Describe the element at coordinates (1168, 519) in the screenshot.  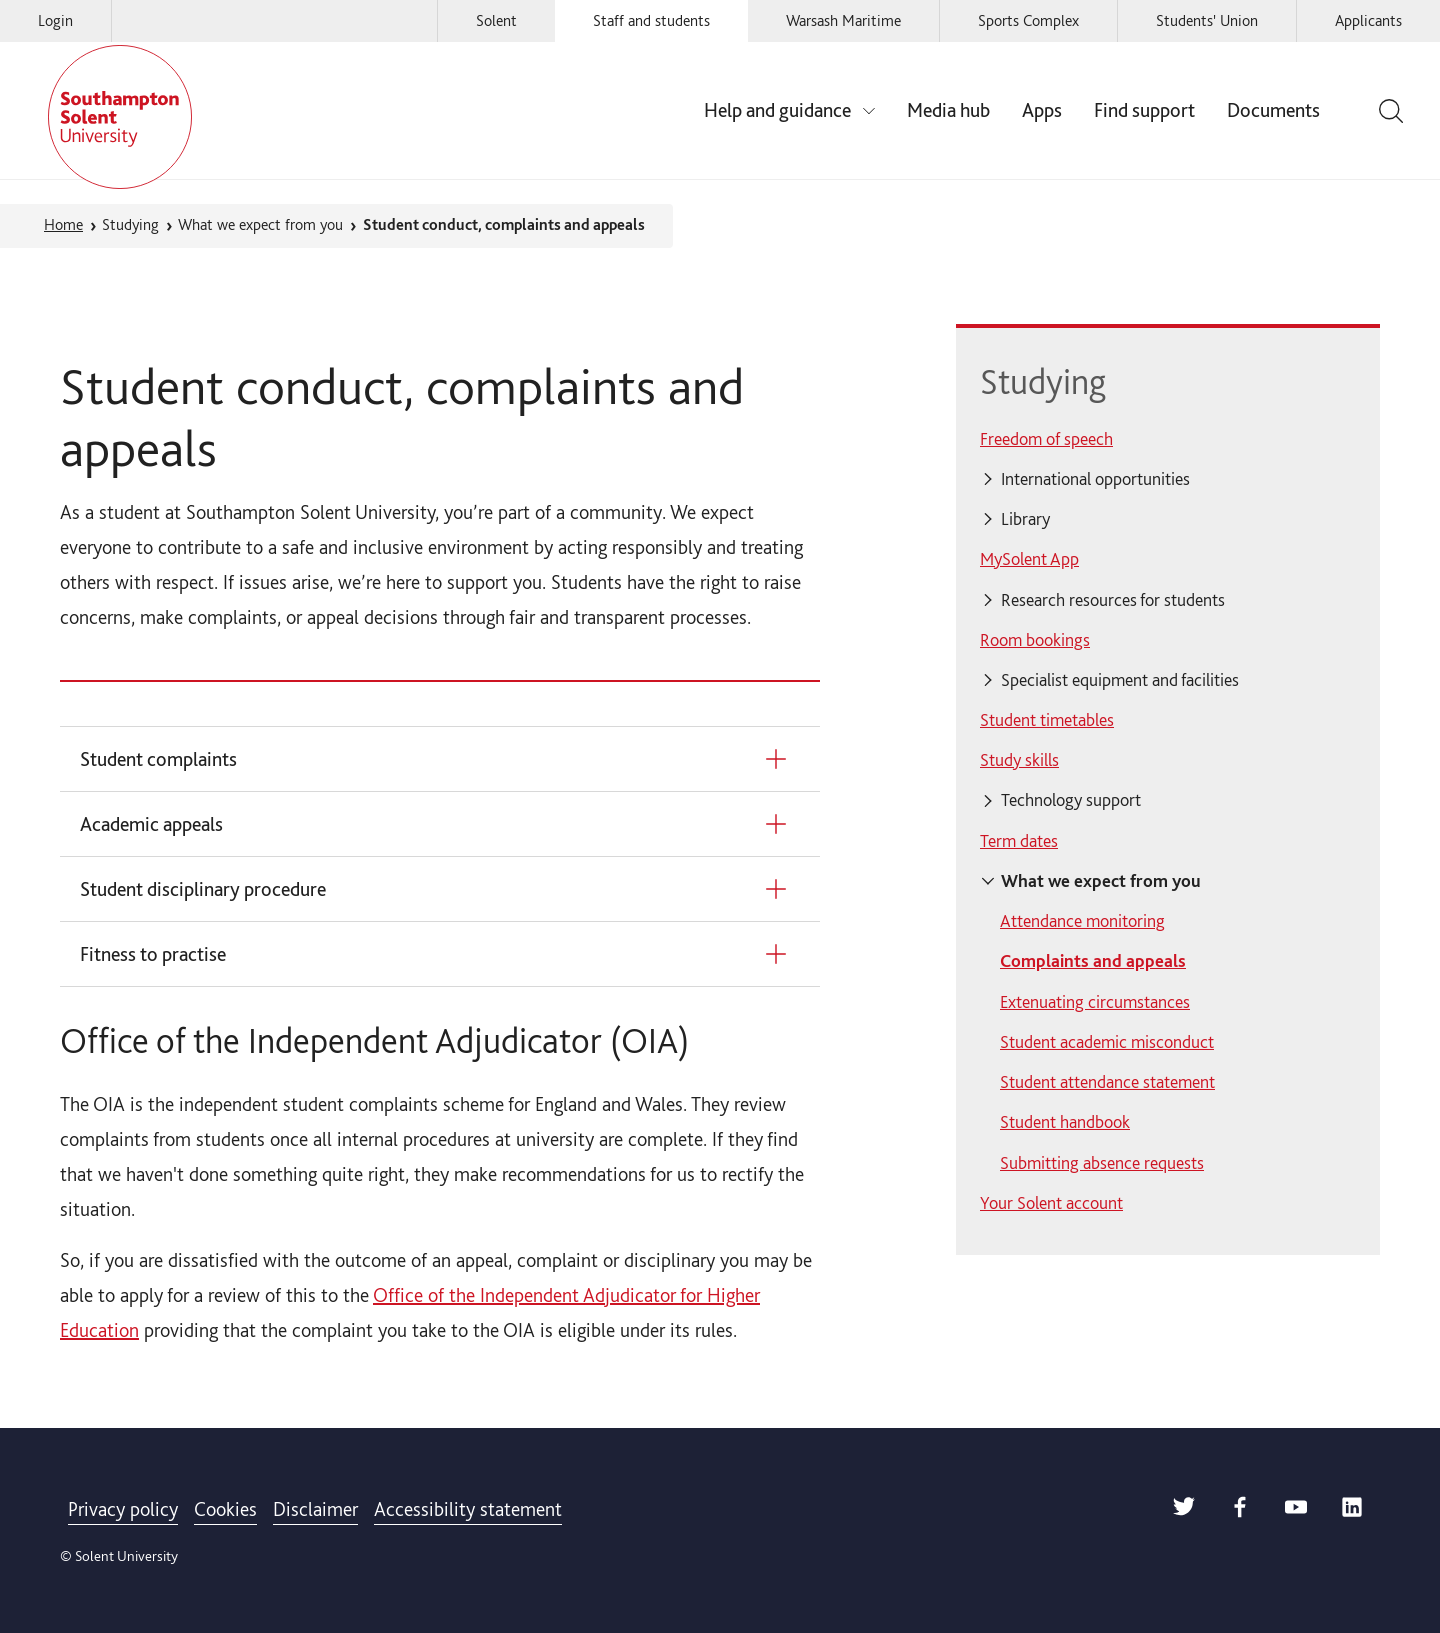
I see `[Click for further navigation links relating to Library]` at that location.